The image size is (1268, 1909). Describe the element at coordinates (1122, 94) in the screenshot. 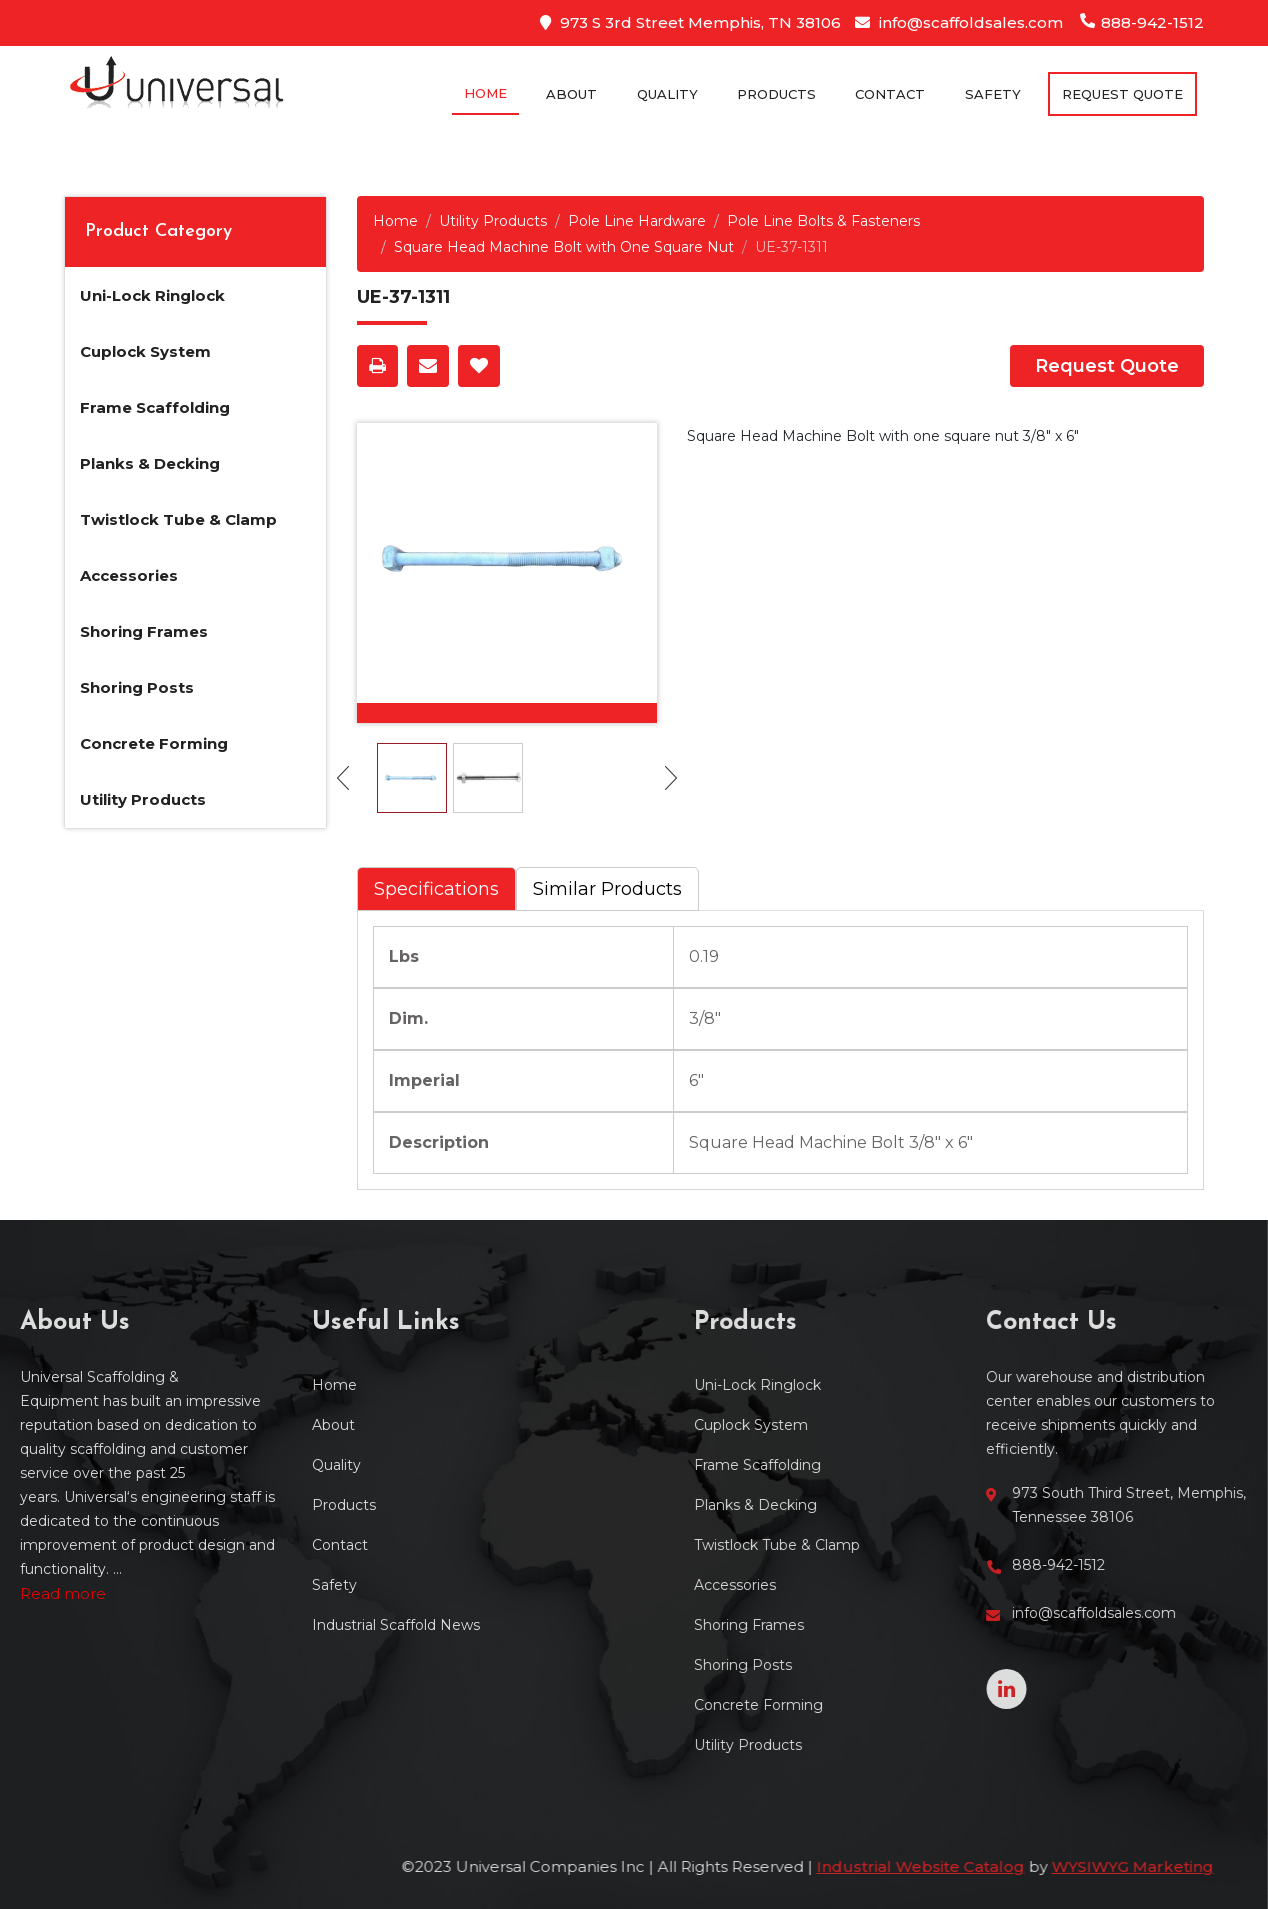

I see `Request Quote [button]` at that location.